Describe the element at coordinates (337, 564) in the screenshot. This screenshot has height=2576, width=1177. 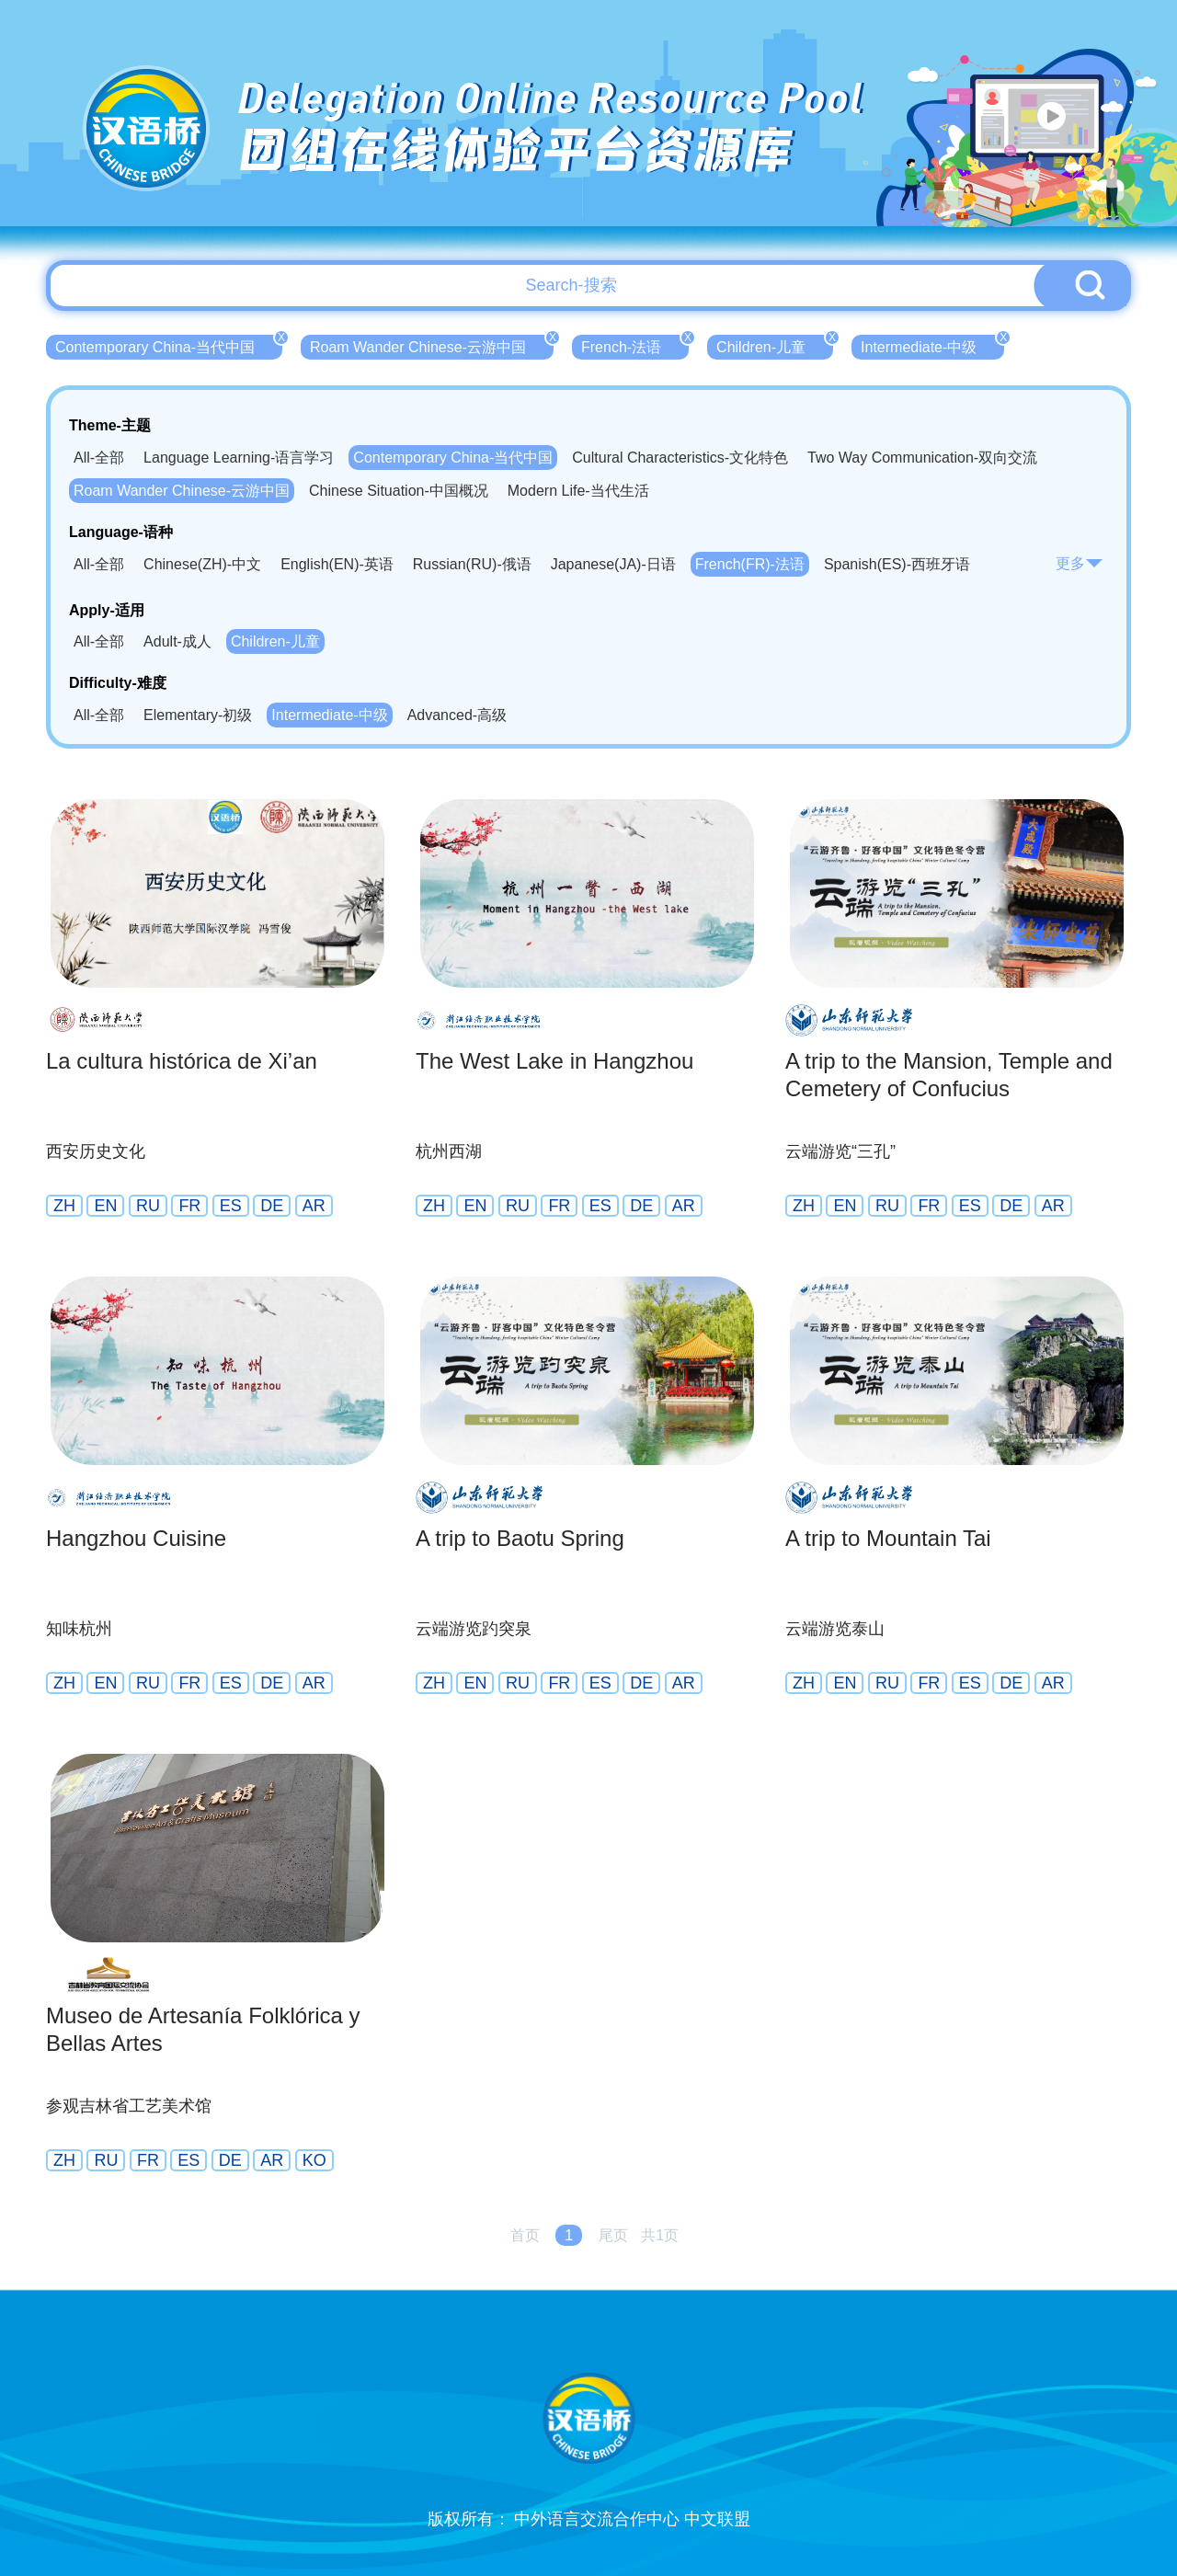
I see `English(EN)-英语` at that location.